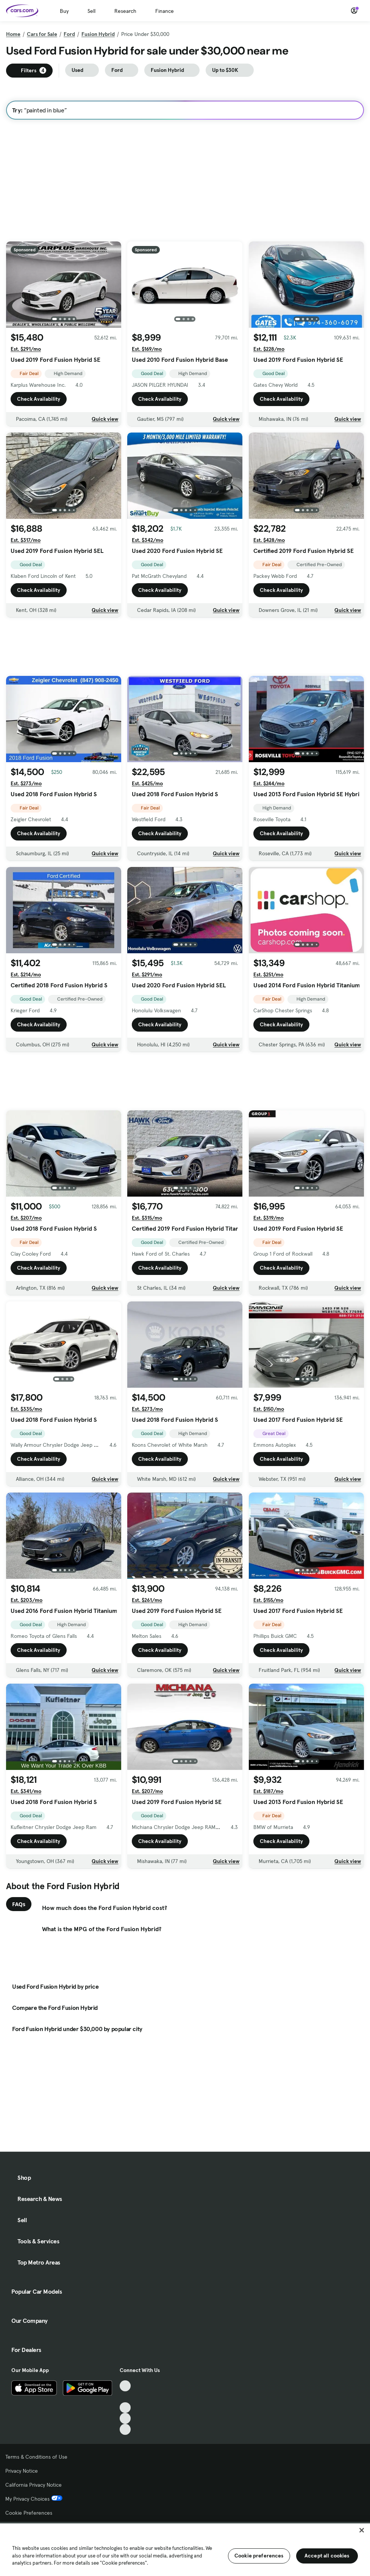  Describe the element at coordinates (185, 2549) in the screenshot. I see `[region]` at that location.